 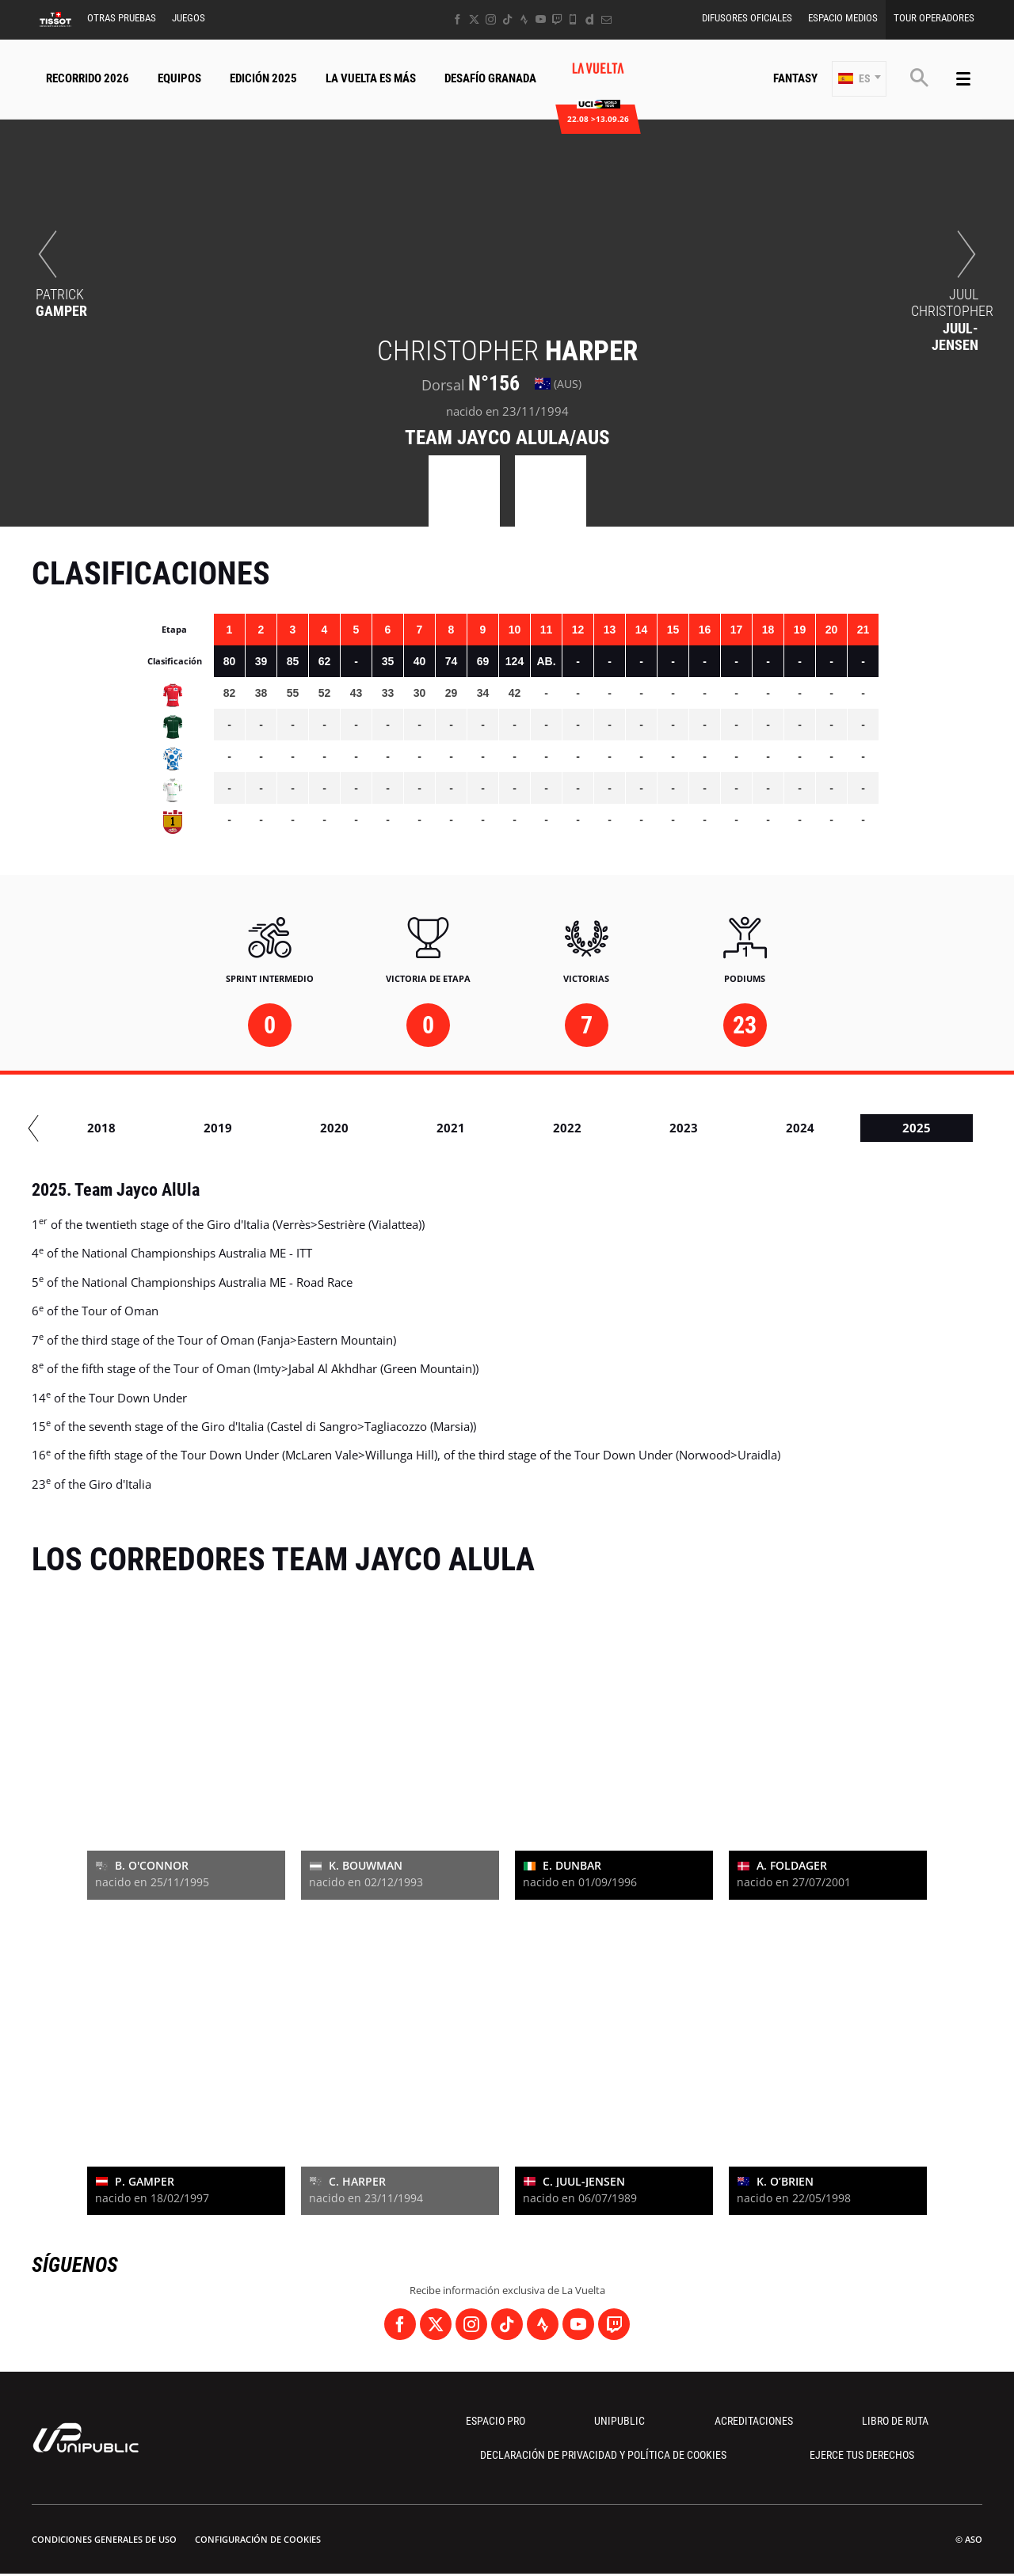 I want to click on [Twitter: Abrir en una pestaña nueva], so click(x=474, y=19).